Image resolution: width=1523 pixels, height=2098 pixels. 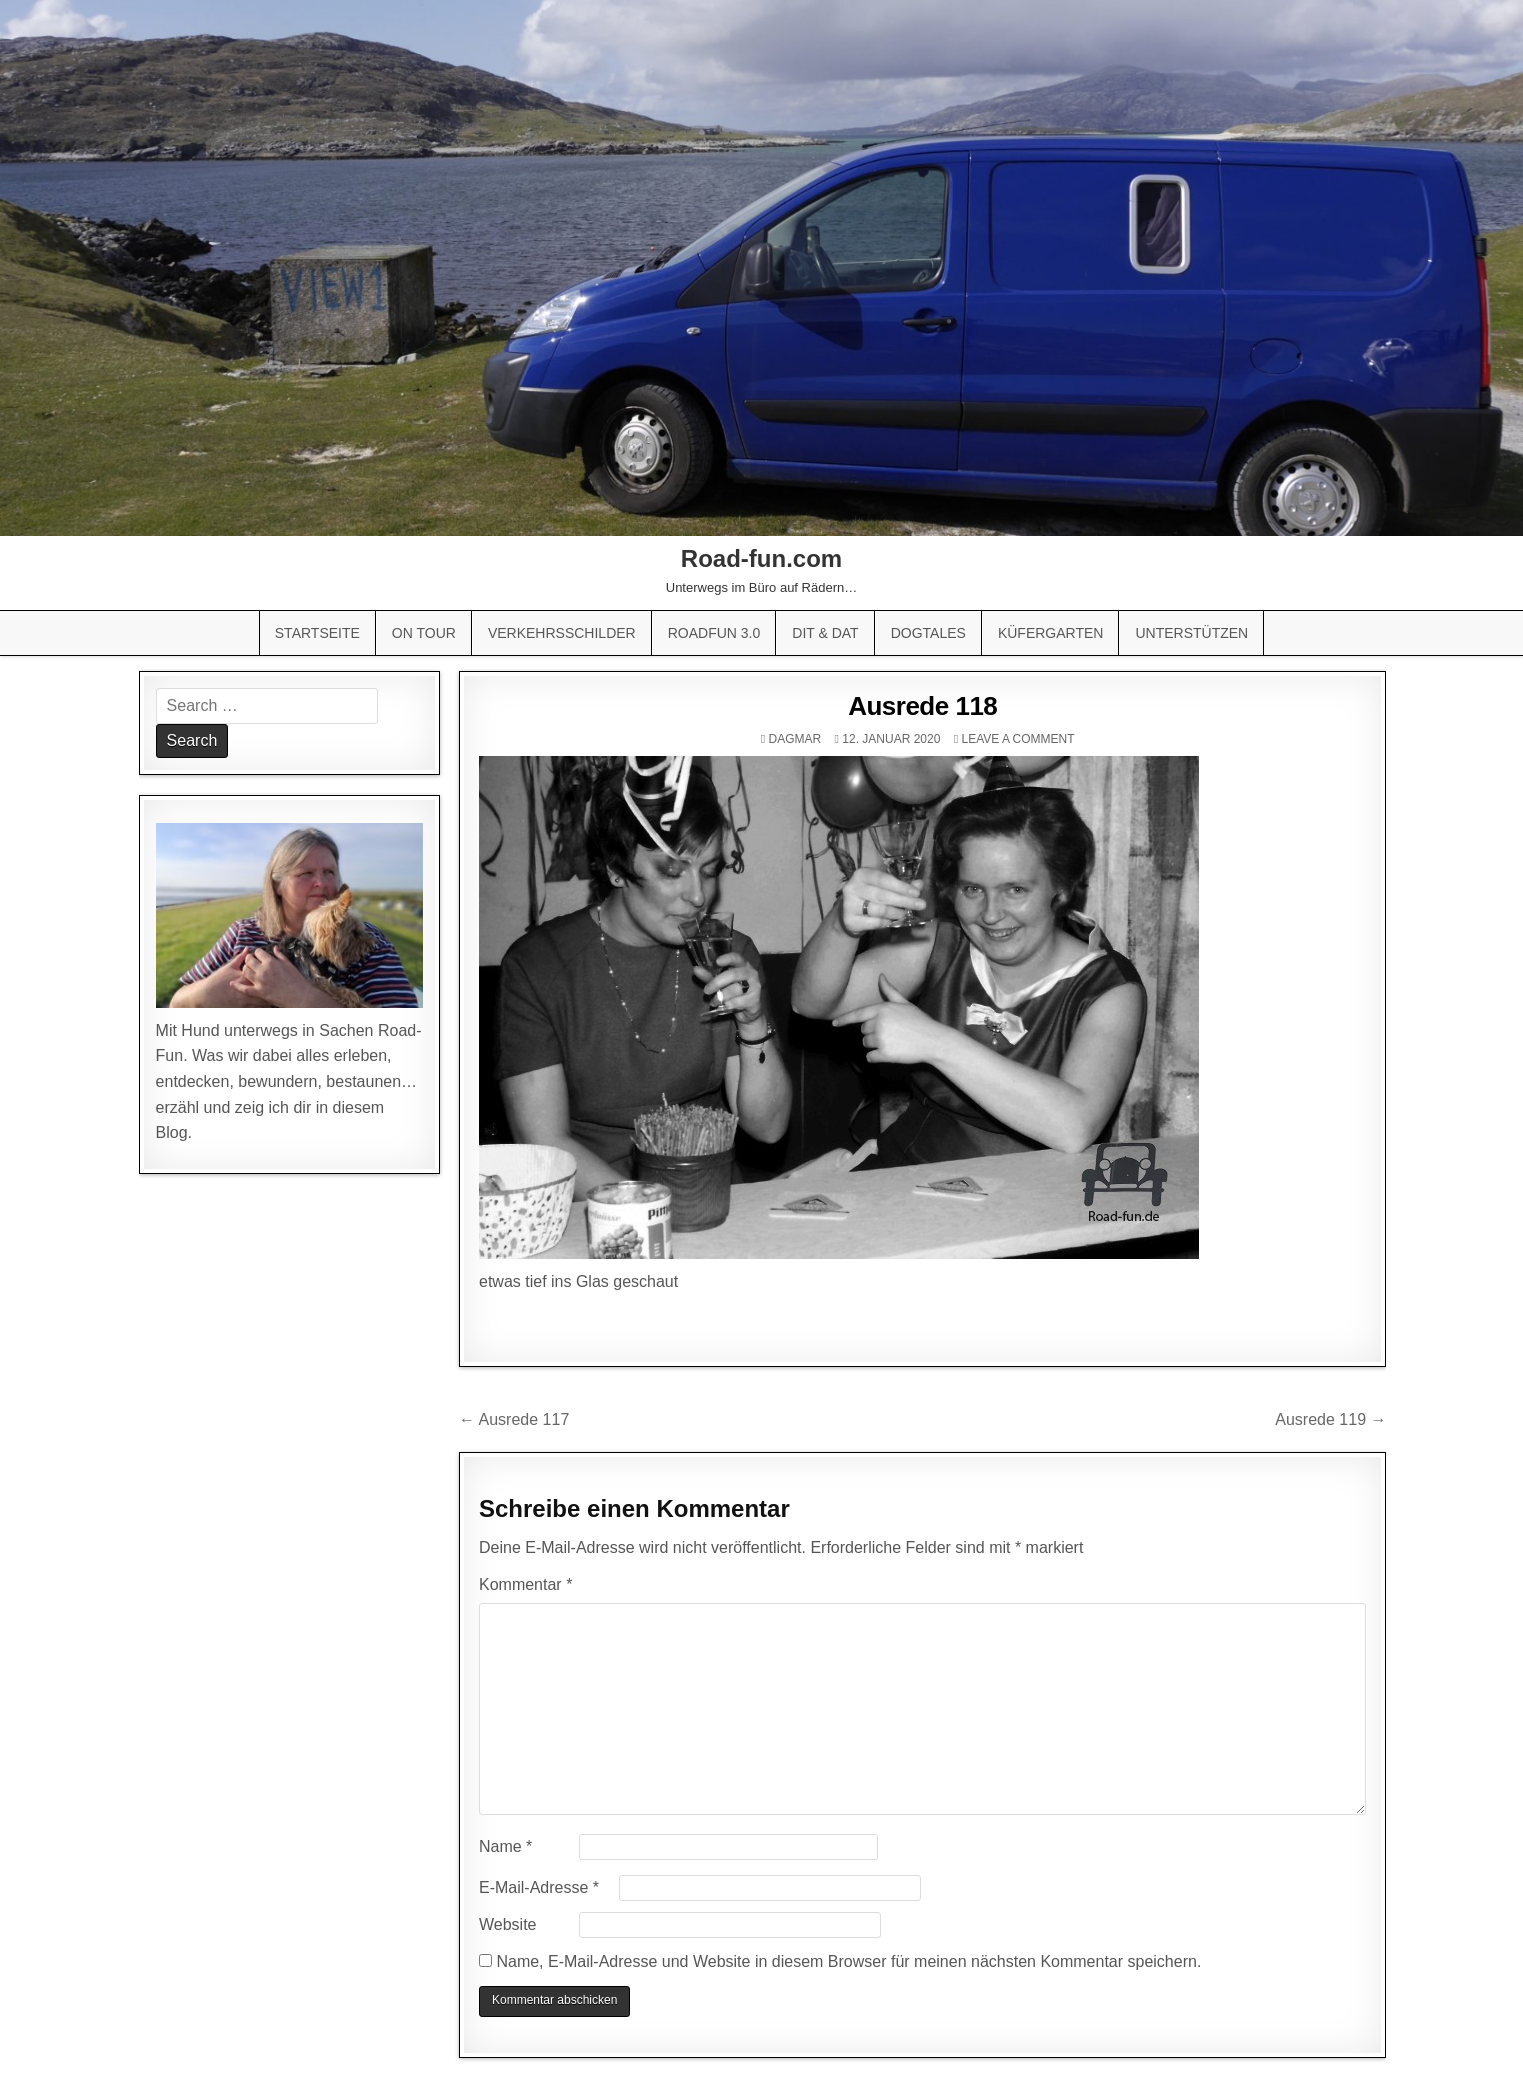 What do you see at coordinates (508, 1924) in the screenshot?
I see `Website` at bounding box center [508, 1924].